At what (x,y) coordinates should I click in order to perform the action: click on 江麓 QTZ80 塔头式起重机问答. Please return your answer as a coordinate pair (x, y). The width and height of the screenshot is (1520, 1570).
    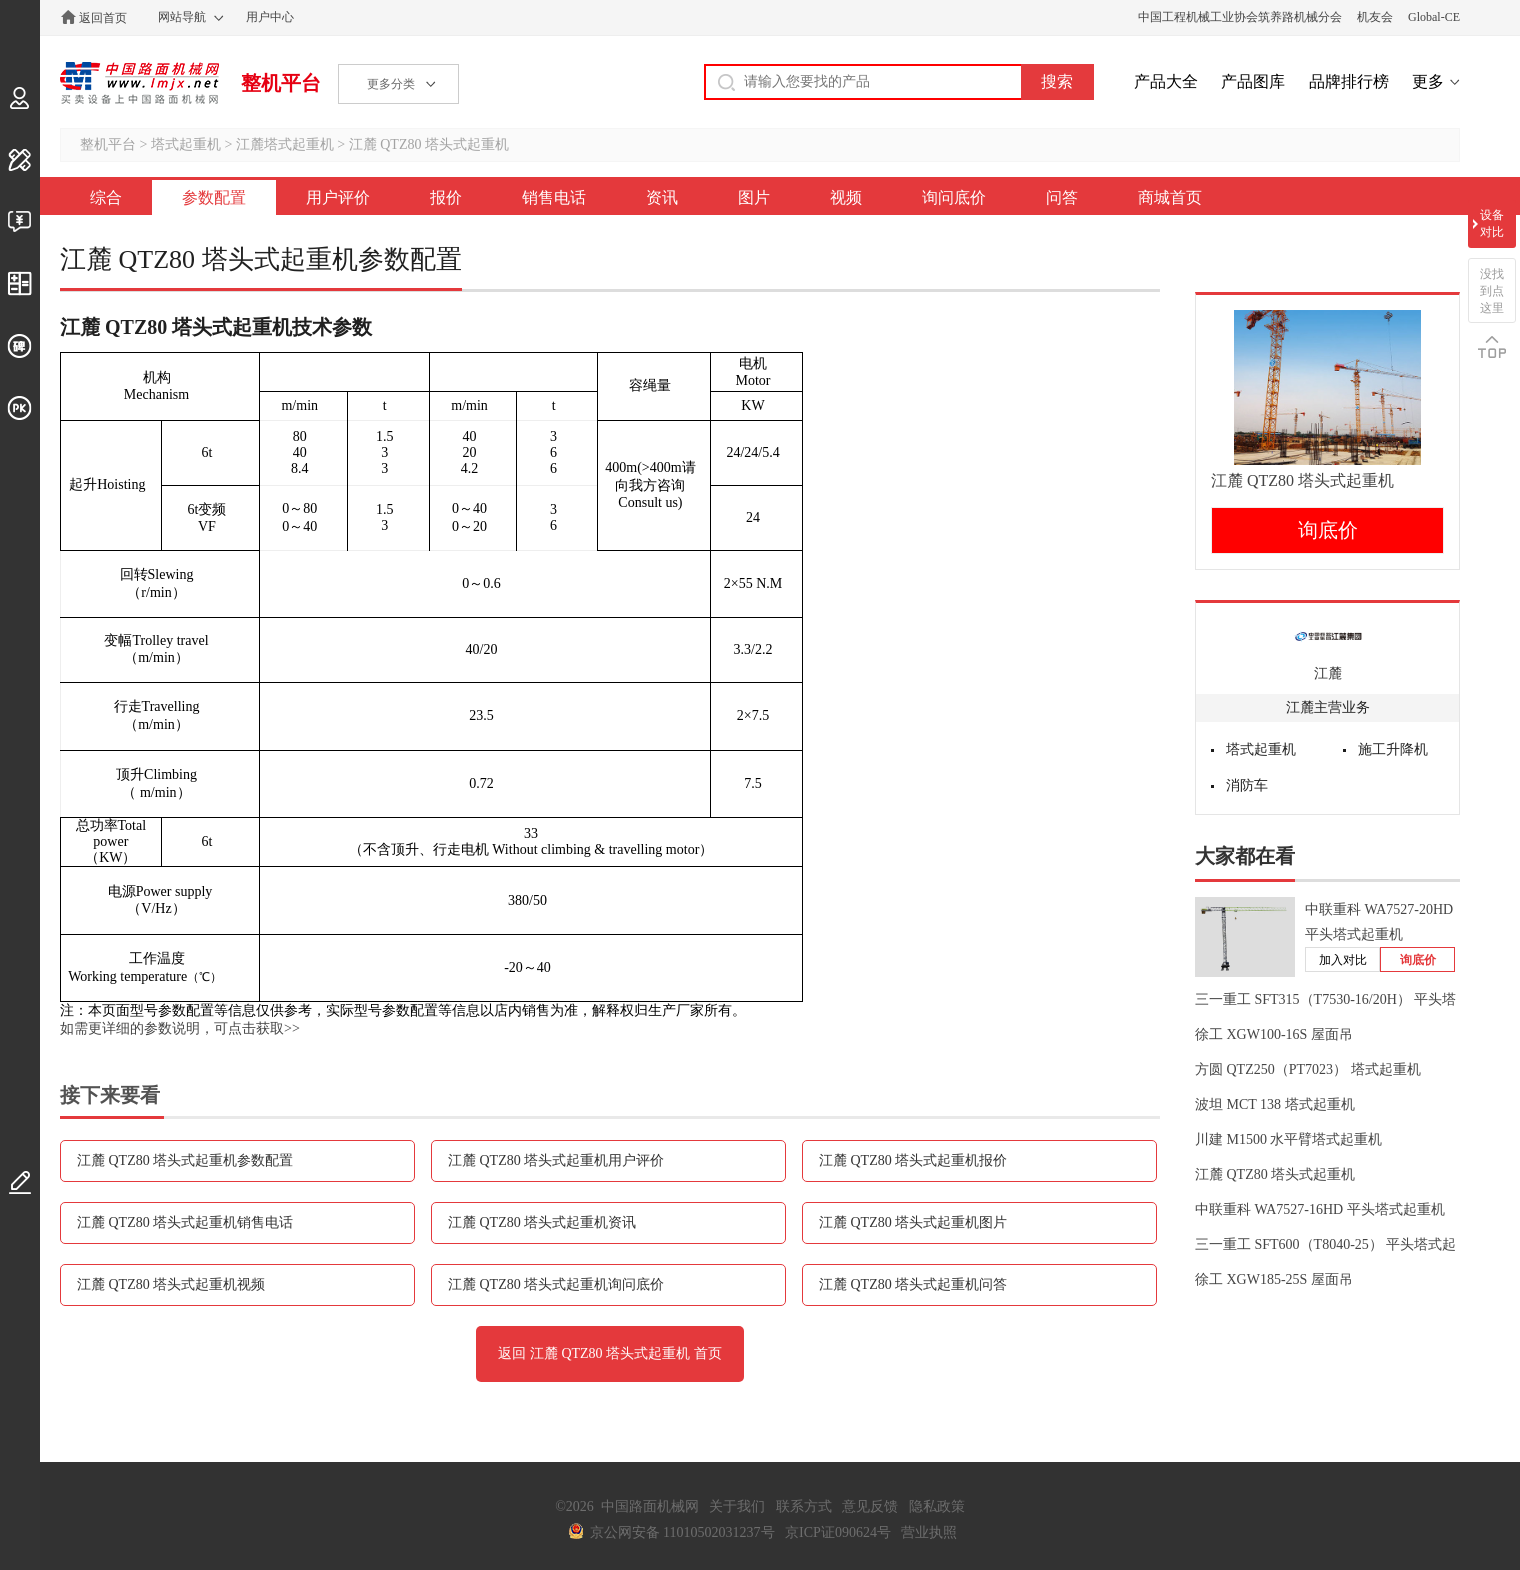
    Looking at the image, I should click on (913, 1284).